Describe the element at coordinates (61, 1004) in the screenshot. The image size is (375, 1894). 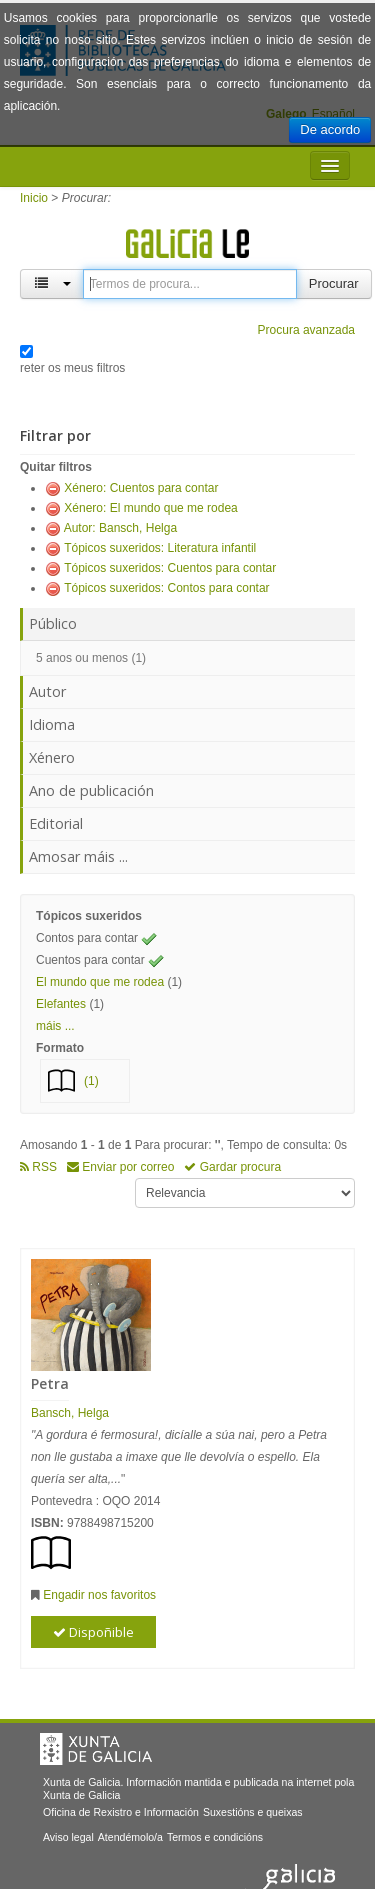
I see `Elefantes` at that location.